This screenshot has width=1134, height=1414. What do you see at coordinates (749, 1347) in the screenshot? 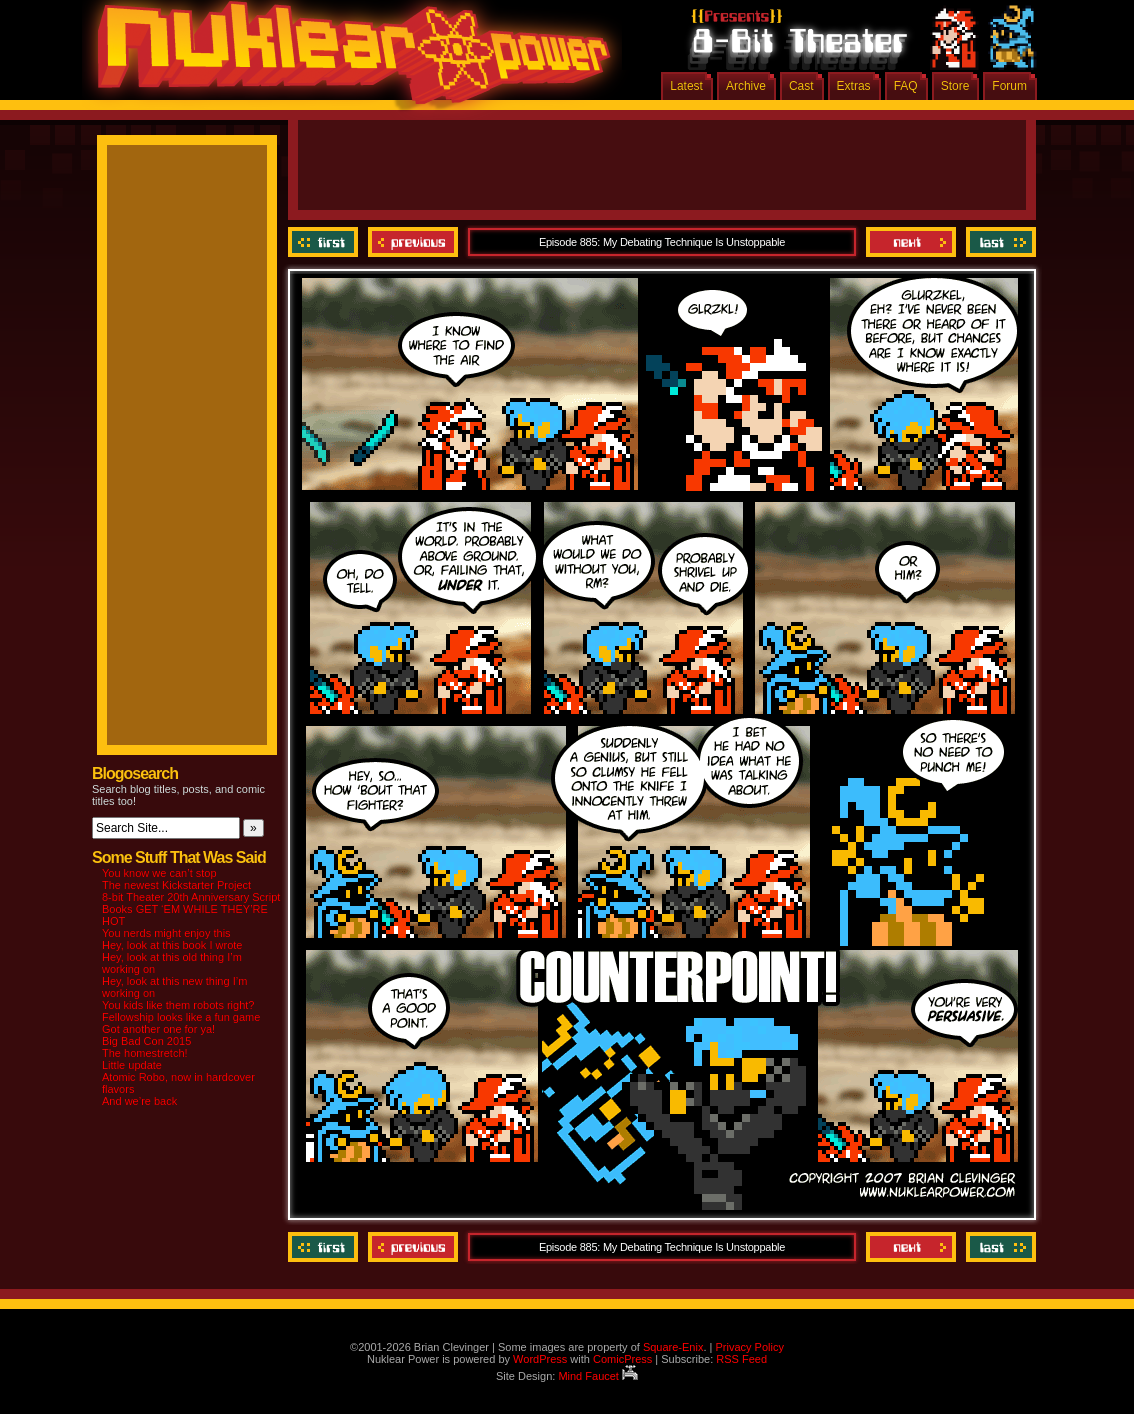
I see `Privacy Policy` at bounding box center [749, 1347].